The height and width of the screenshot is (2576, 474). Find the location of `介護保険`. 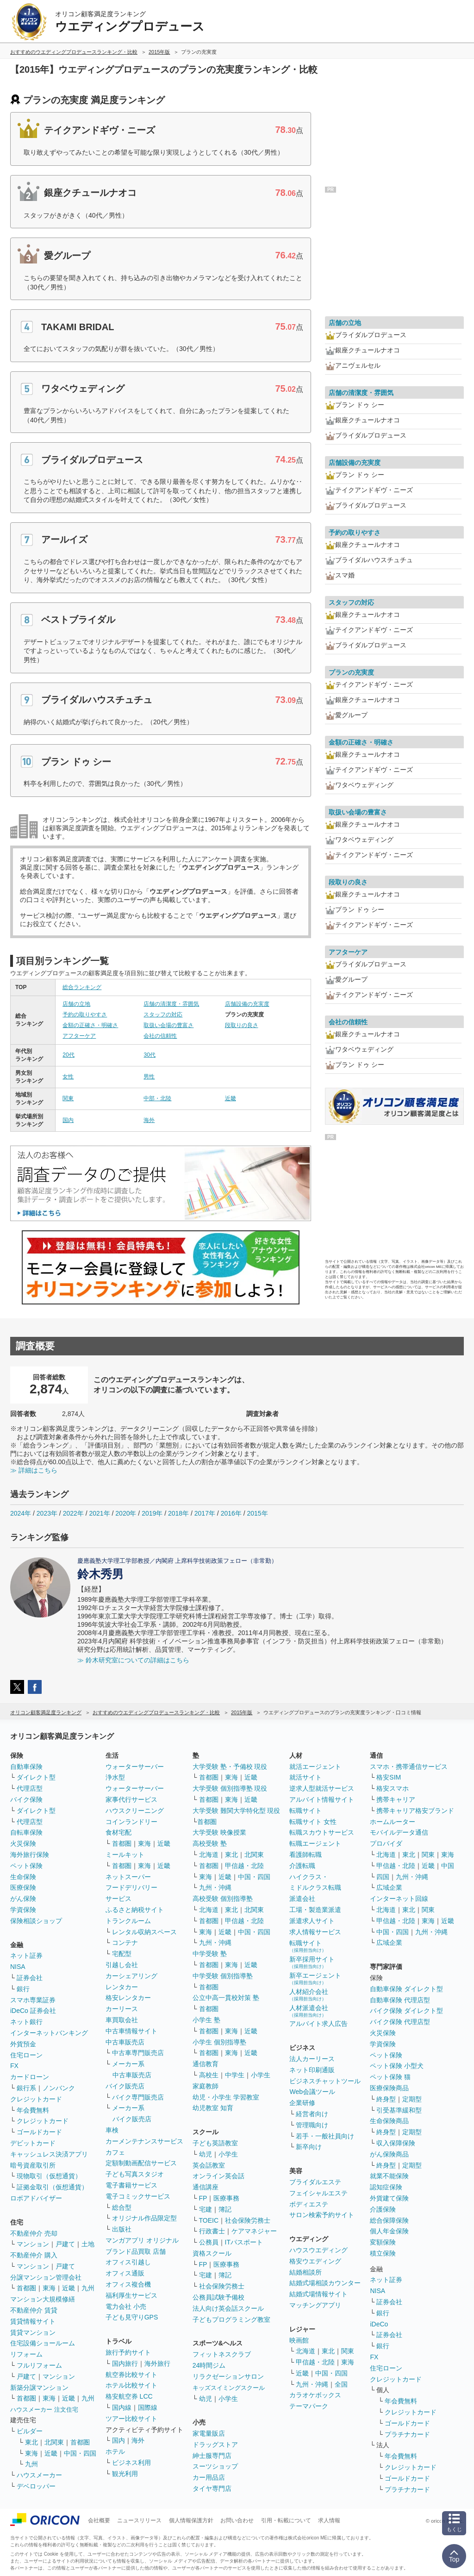

介護保険 is located at coordinates (383, 2209).